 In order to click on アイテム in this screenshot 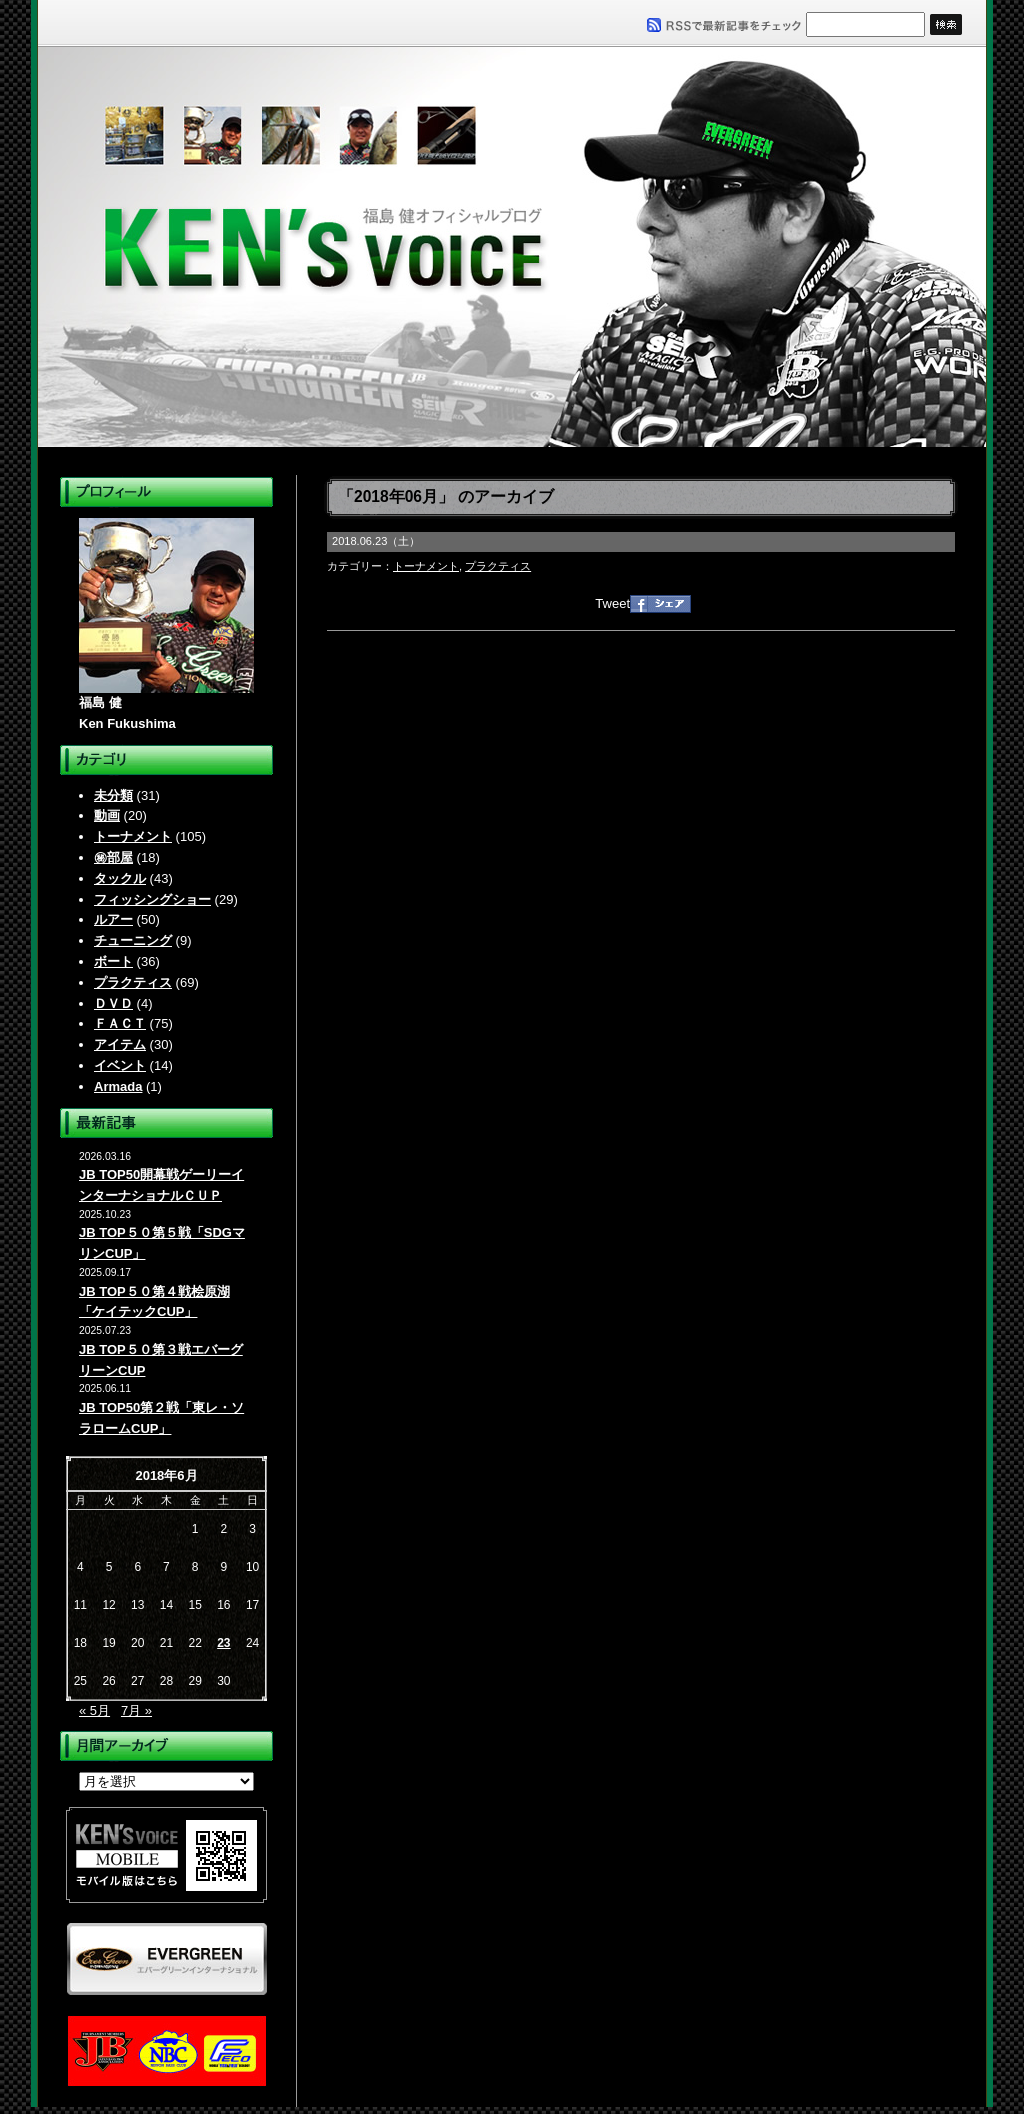, I will do `click(120, 1044)`.